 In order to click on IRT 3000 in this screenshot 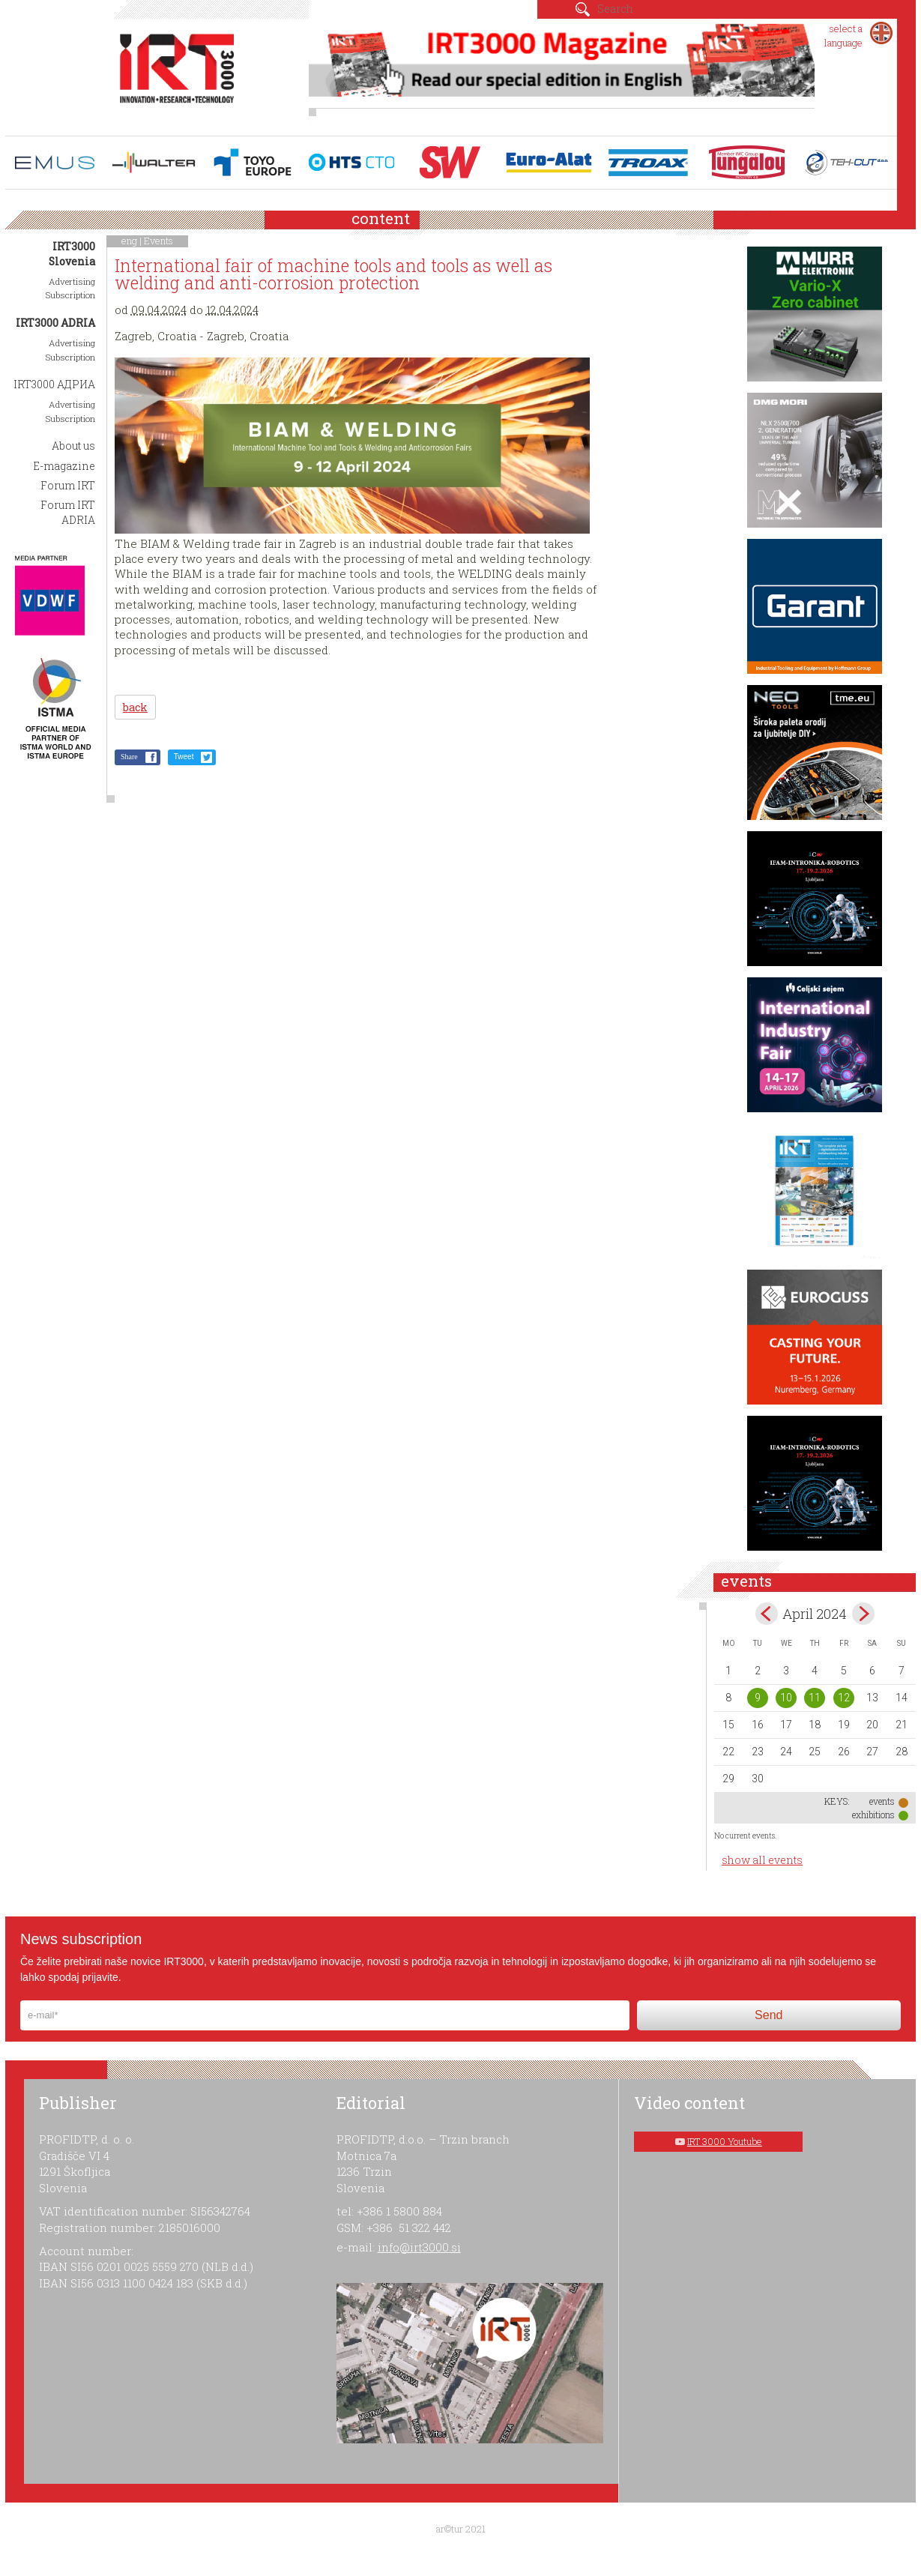, I will do `click(177, 73)`.